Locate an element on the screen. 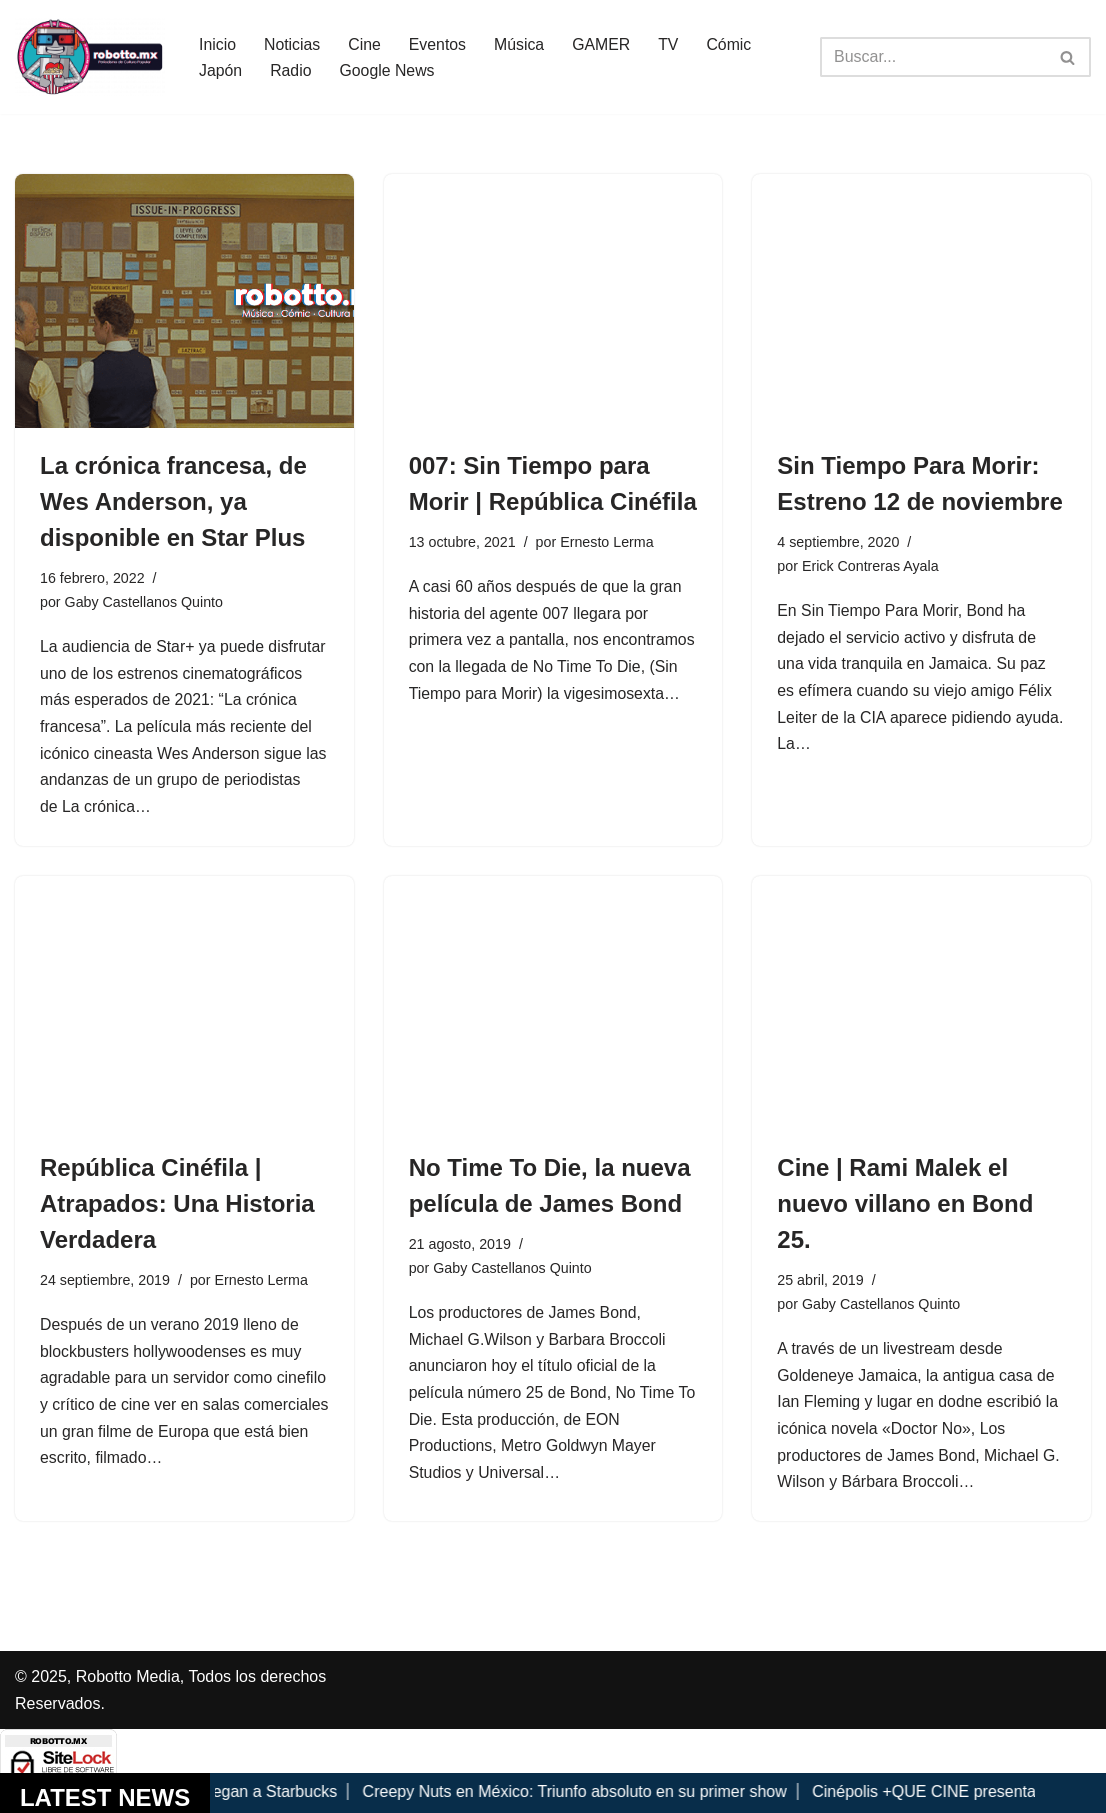 The image size is (1106, 1813). Cine | Rami Malek el nuevo villano en Bond 25. is located at coordinates (905, 1207).